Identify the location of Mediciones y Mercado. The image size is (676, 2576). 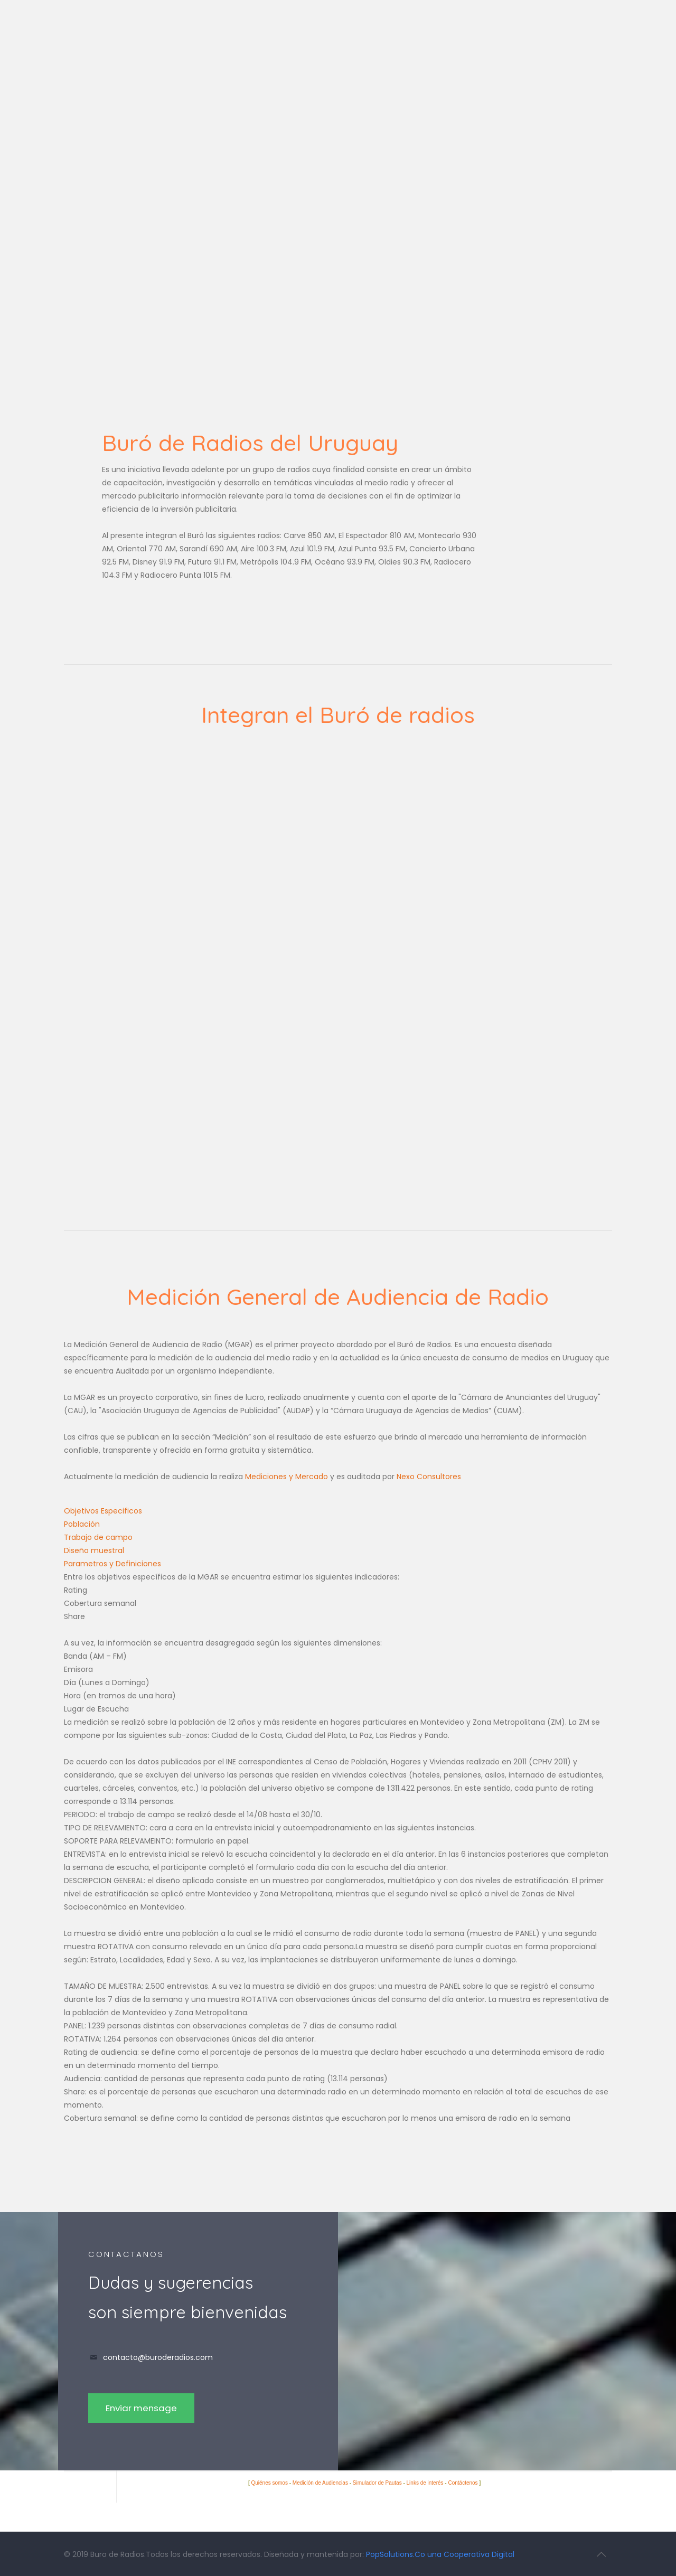
(286, 1476).